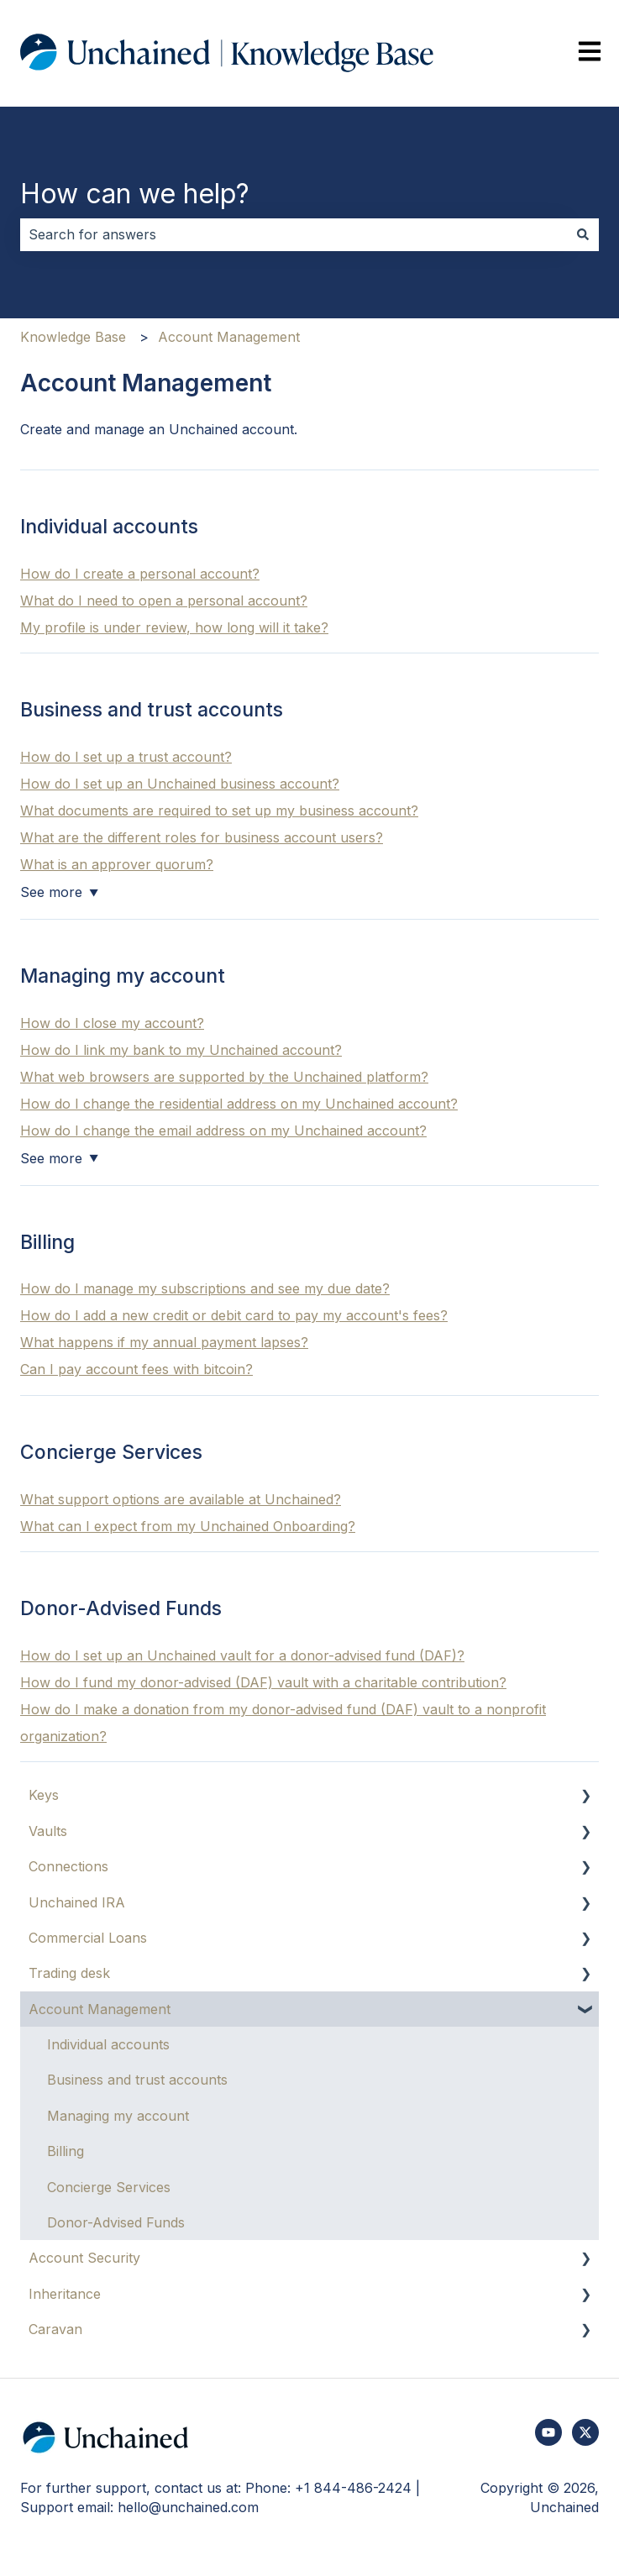 The image size is (619, 2576). What do you see at coordinates (164, 1342) in the screenshot?
I see `What happens if my annual payment lapses?` at bounding box center [164, 1342].